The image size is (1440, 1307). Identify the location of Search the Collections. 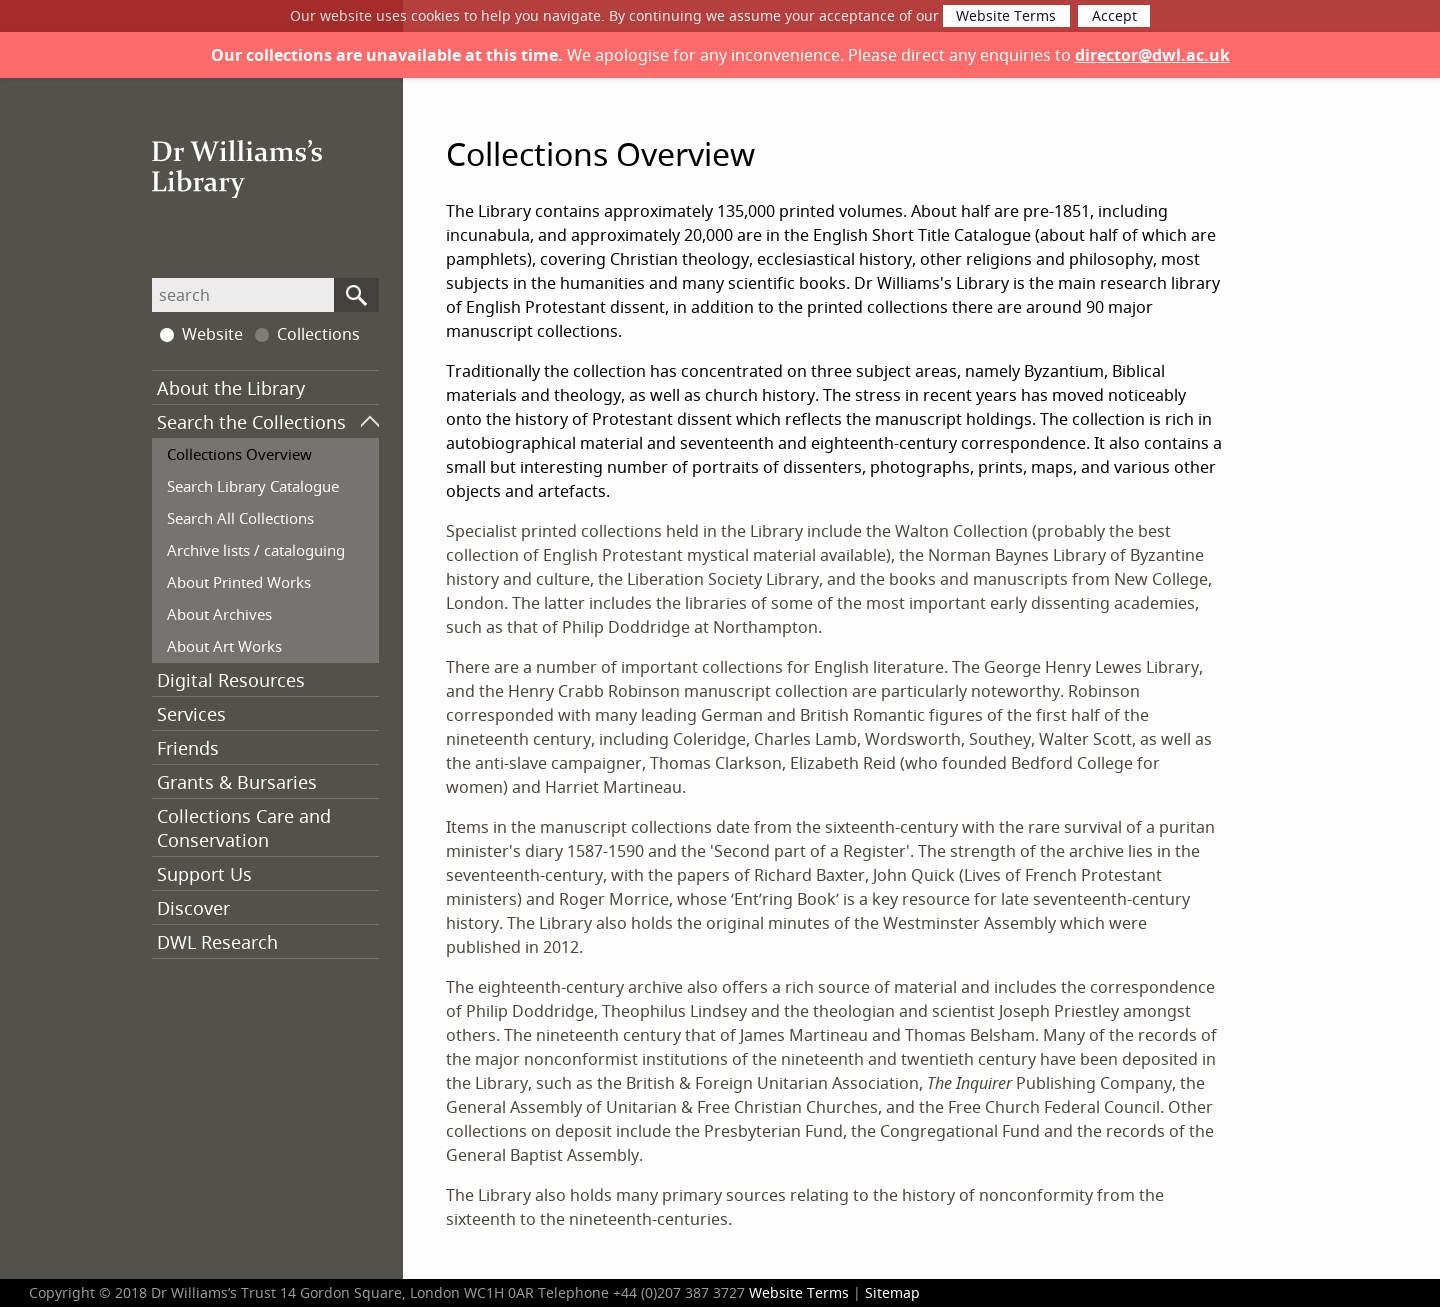
(251, 422).